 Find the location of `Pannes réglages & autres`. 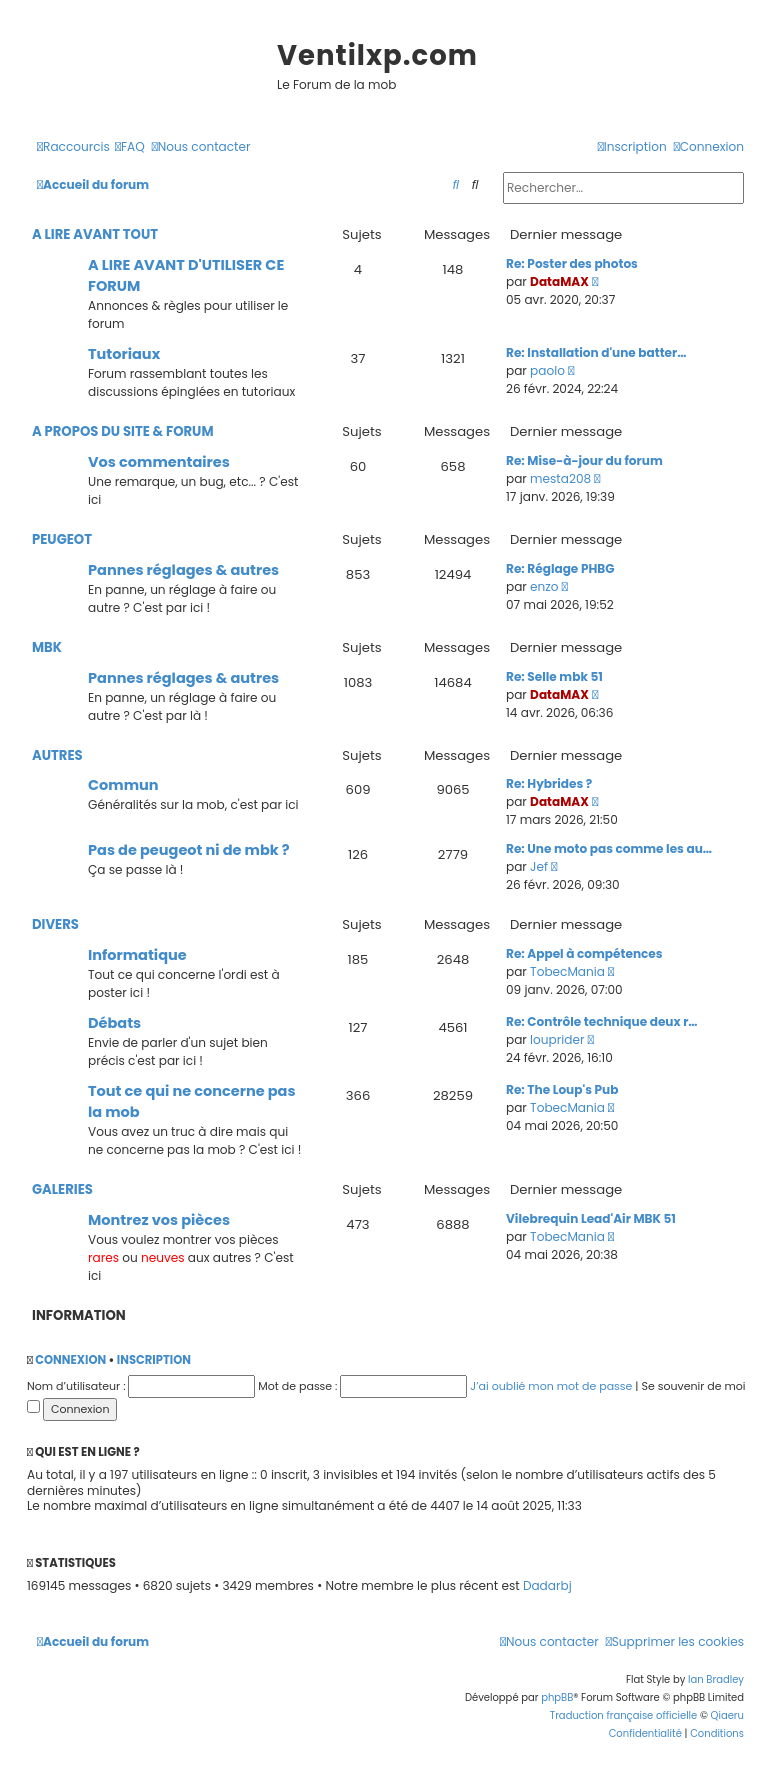

Pannes réglages & autres is located at coordinates (183, 570).